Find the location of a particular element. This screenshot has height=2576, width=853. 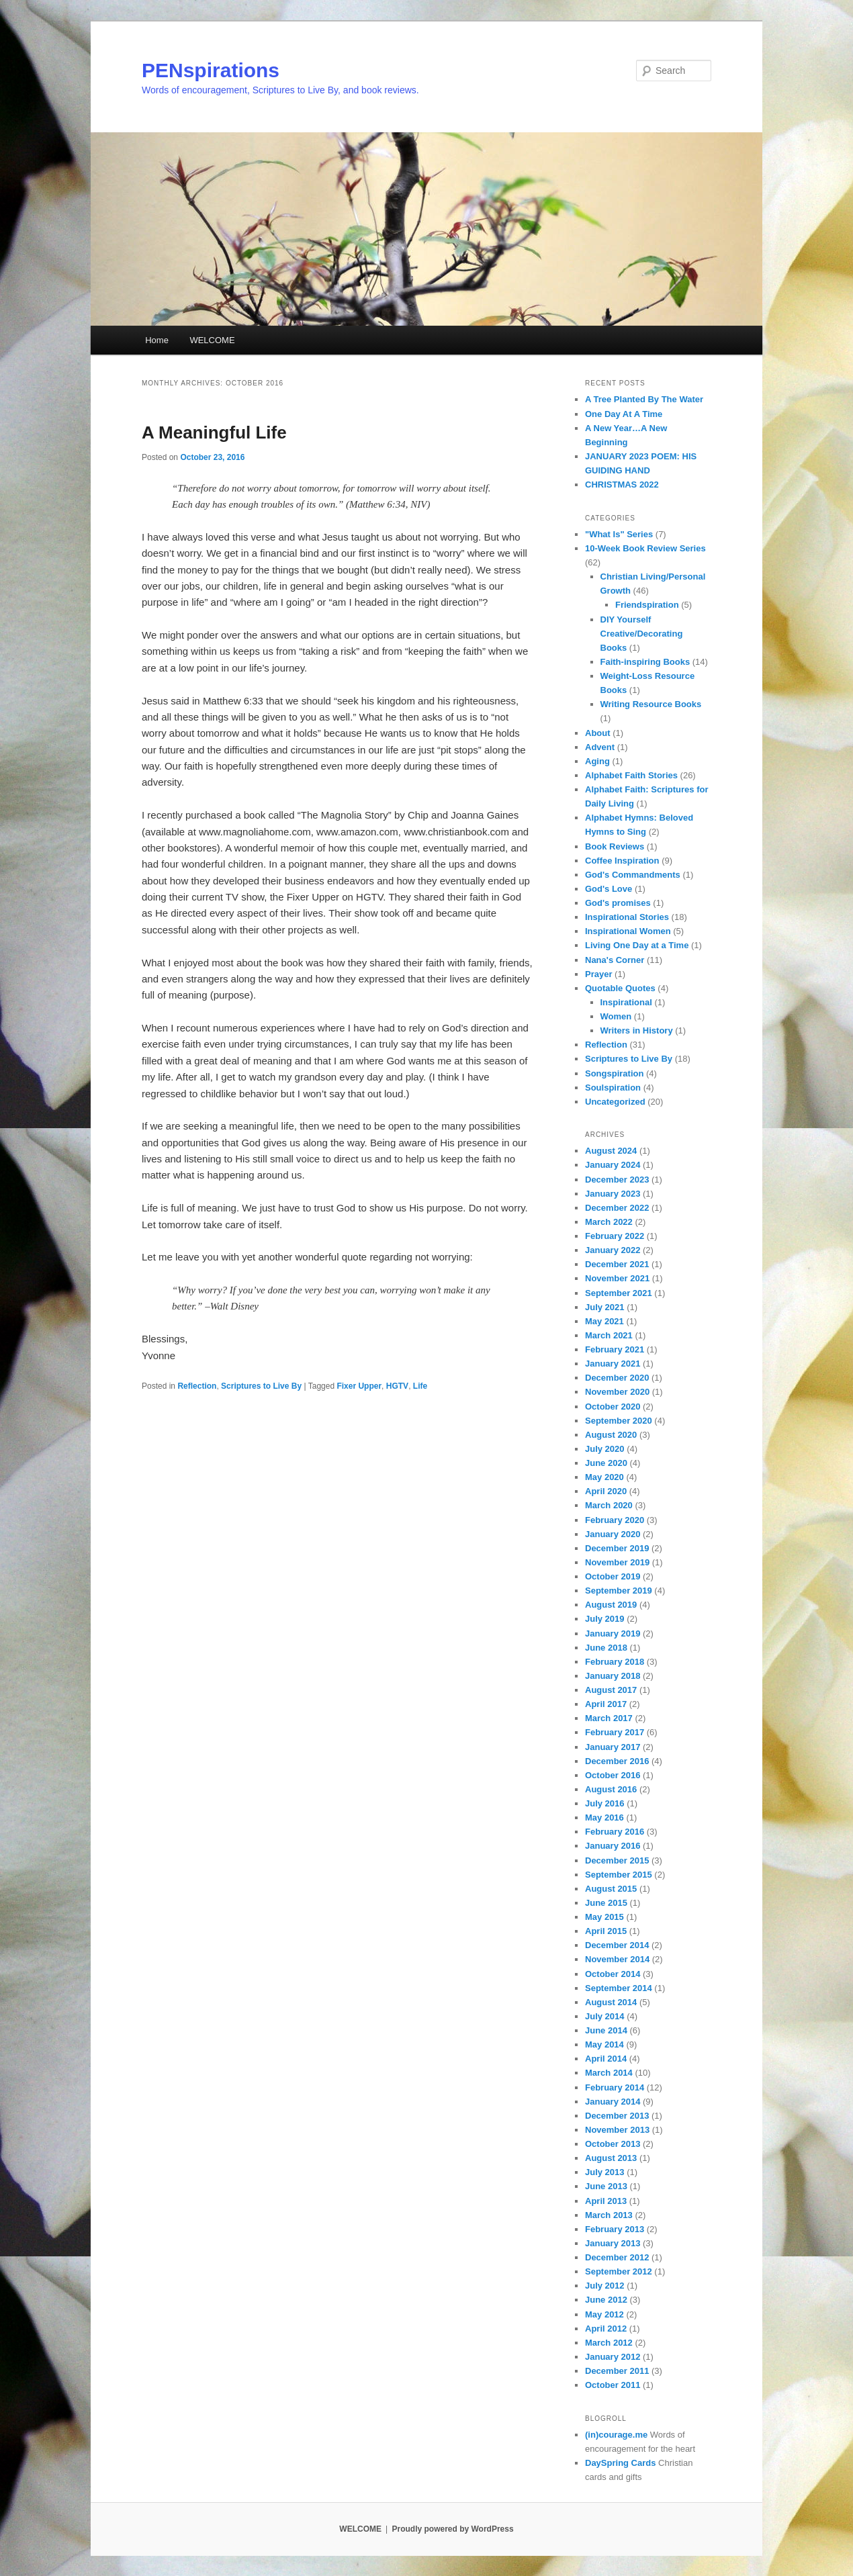

April 2012 is located at coordinates (606, 2329).